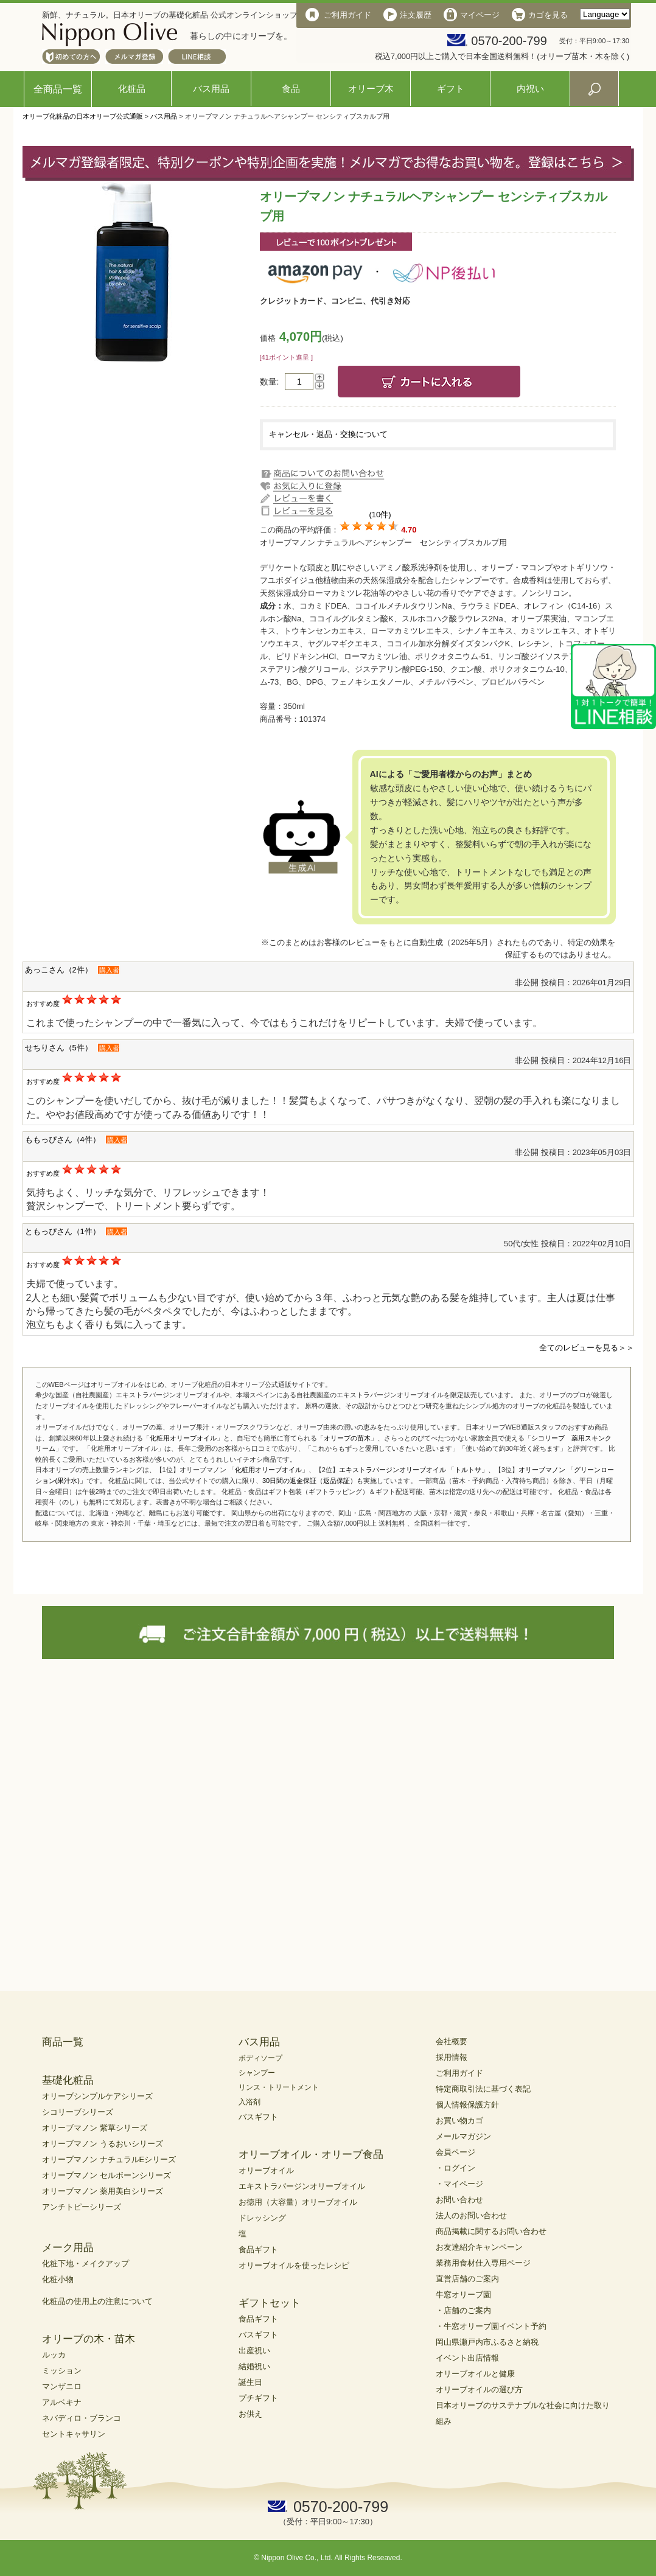  I want to click on 全商品一覧, so click(57, 89).